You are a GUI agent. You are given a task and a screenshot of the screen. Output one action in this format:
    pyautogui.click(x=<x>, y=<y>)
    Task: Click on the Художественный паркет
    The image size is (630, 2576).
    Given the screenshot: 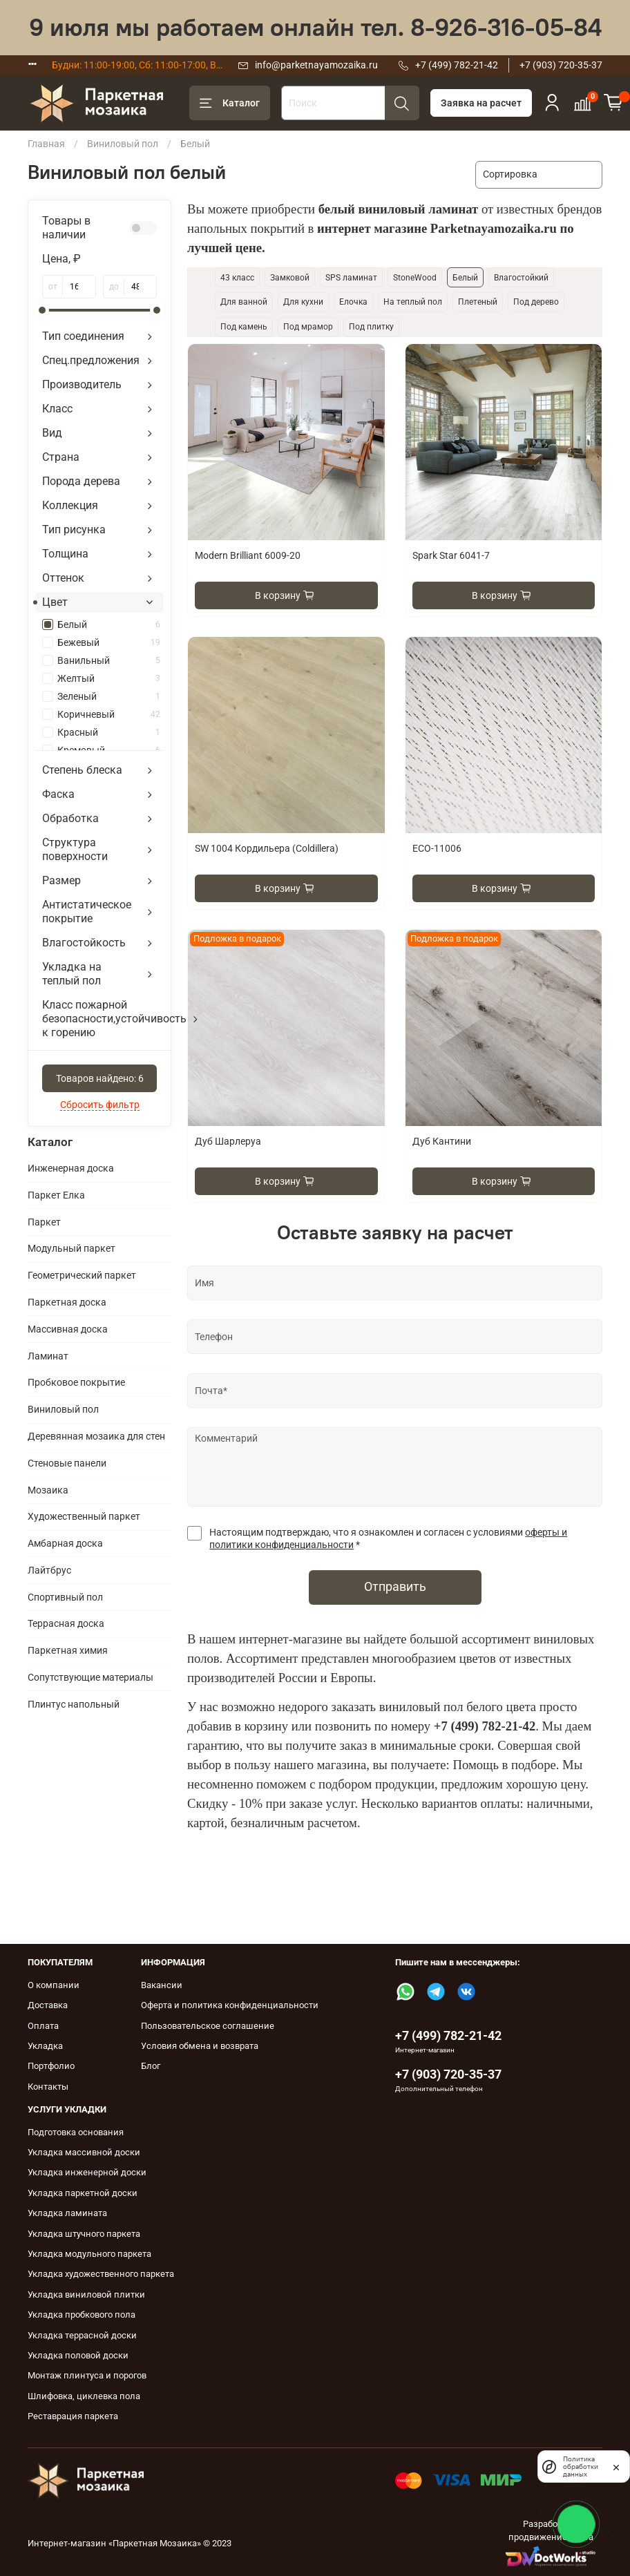 What is the action you would take?
    pyautogui.click(x=84, y=1516)
    